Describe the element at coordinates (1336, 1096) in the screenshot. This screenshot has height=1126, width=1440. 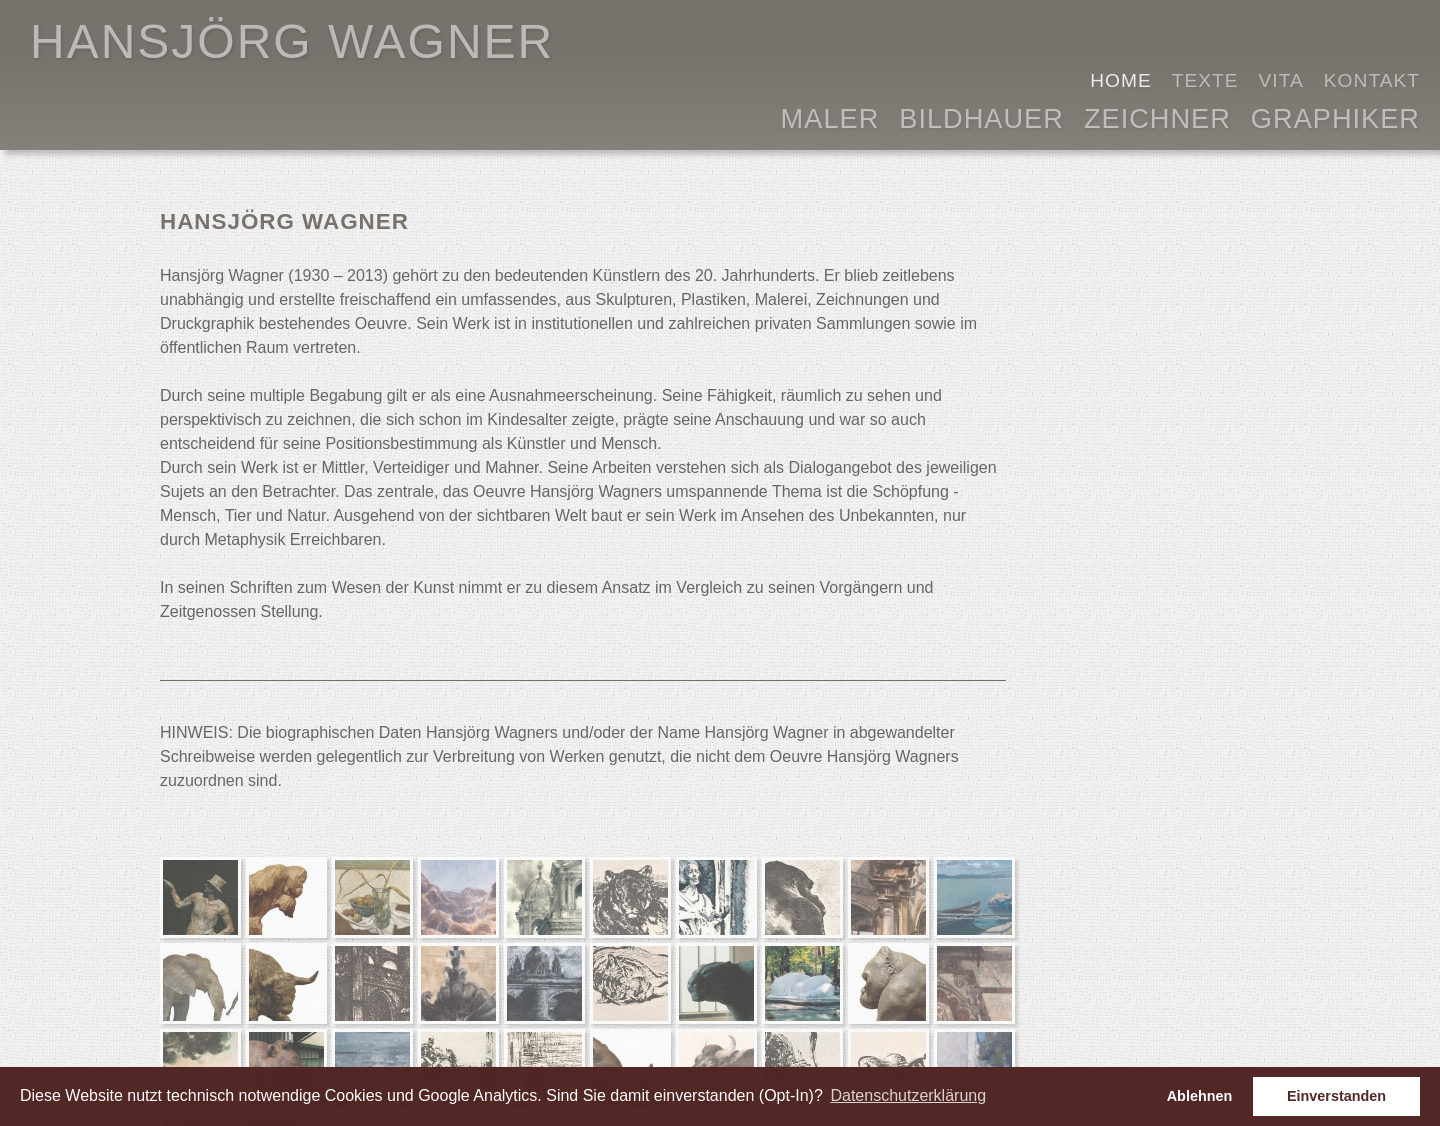
I see `Einverstanden [button]` at that location.